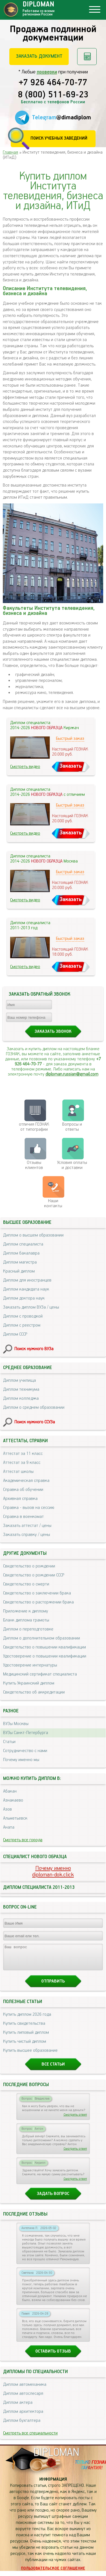 This screenshot has height=2576, width=106. What do you see at coordinates (39, 56) in the screenshot?
I see `Заказать документ` at bounding box center [39, 56].